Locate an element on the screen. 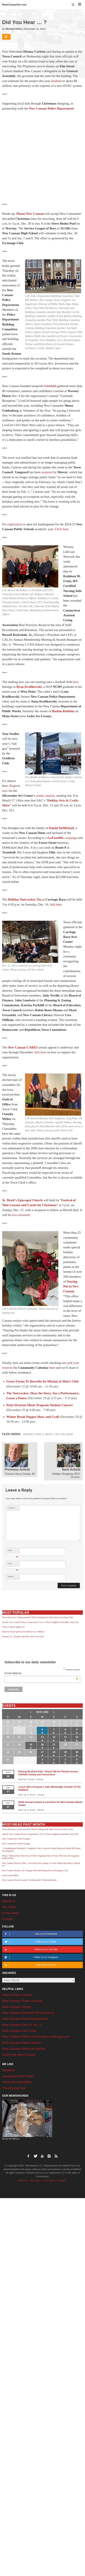  26 is located at coordinates (8, 1722).